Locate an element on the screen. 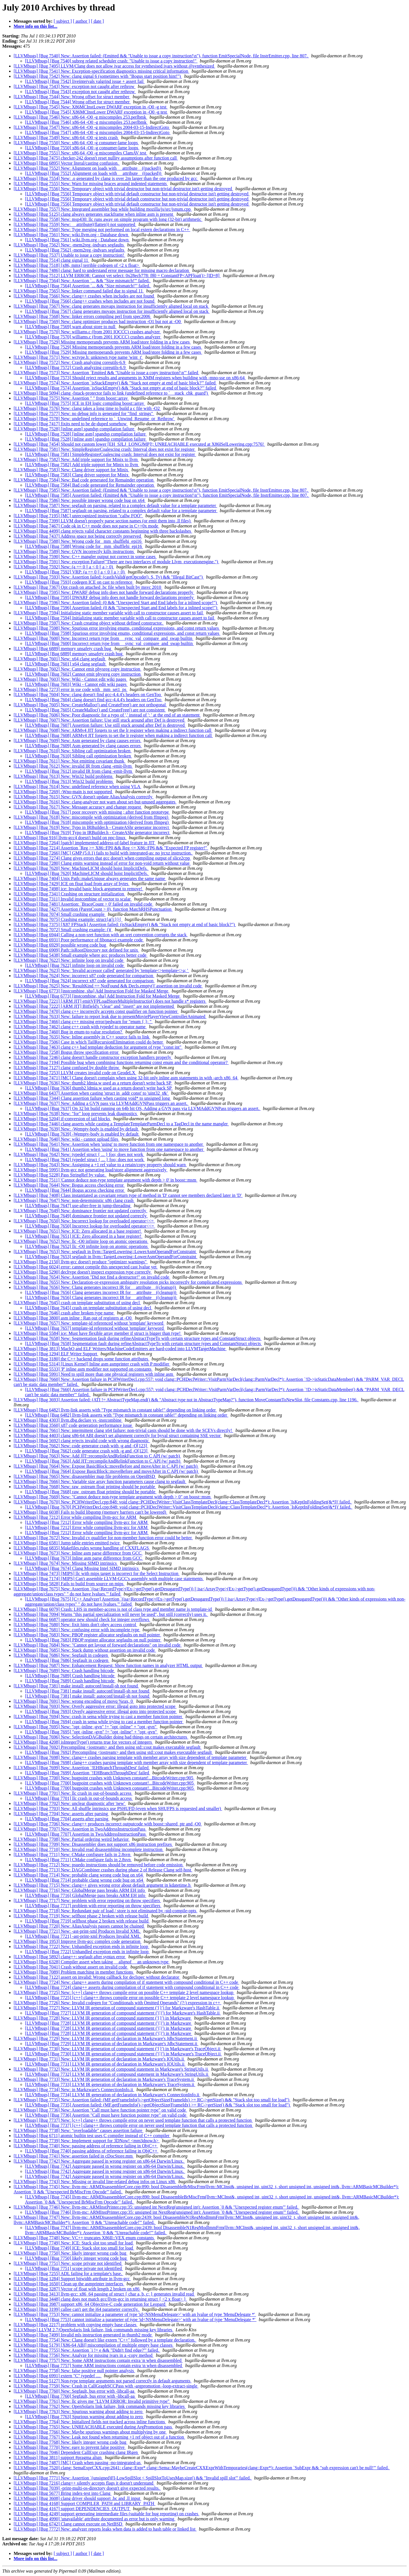 The image size is (409, 2576). [LLVMbugs] [Bug 7733] LLVM IR generation of declaration in Markzware's TraceSystem.ii is located at coordinates (110, 2084).